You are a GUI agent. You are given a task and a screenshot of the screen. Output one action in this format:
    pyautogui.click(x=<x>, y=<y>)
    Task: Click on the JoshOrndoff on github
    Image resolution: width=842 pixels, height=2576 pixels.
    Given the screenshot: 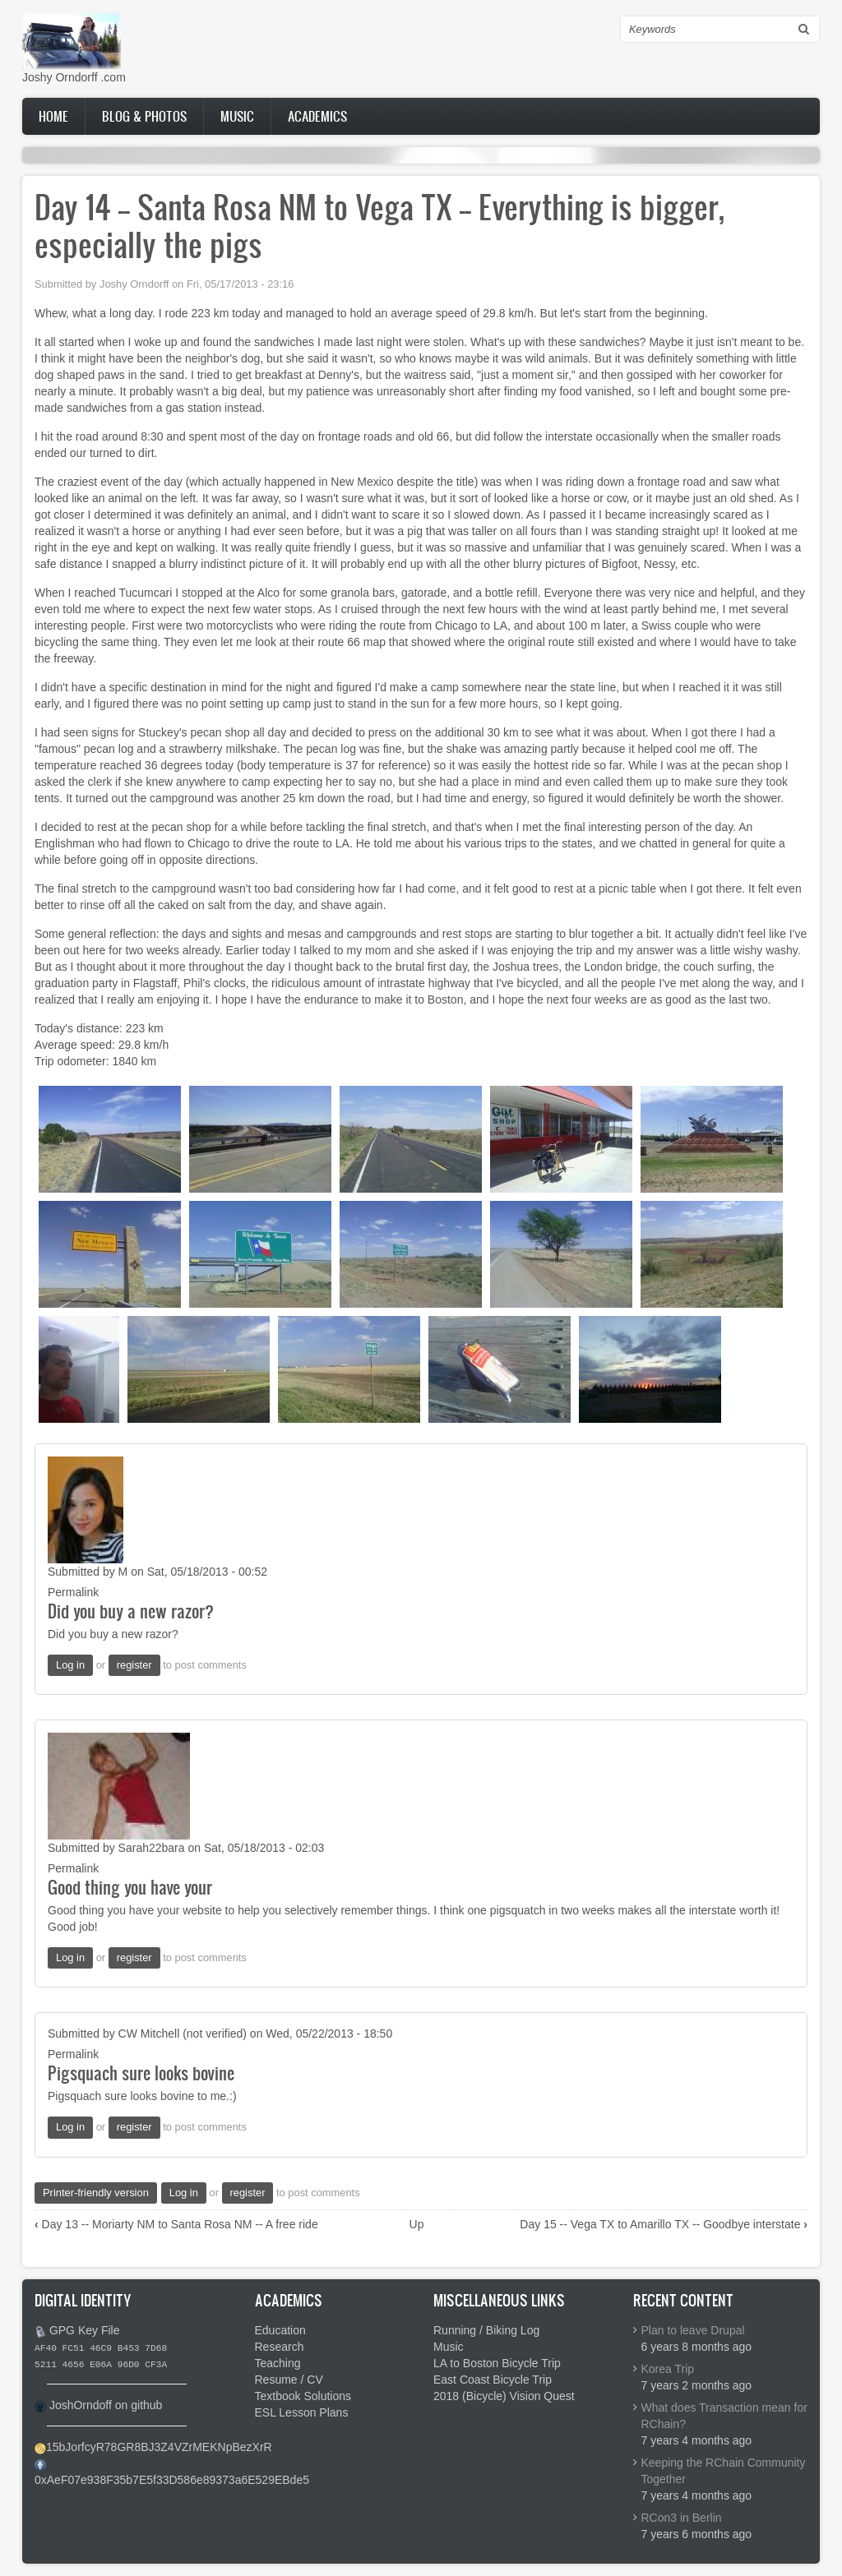 What is the action you would take?
    pyautogui.click(x=106, y=2405)
    